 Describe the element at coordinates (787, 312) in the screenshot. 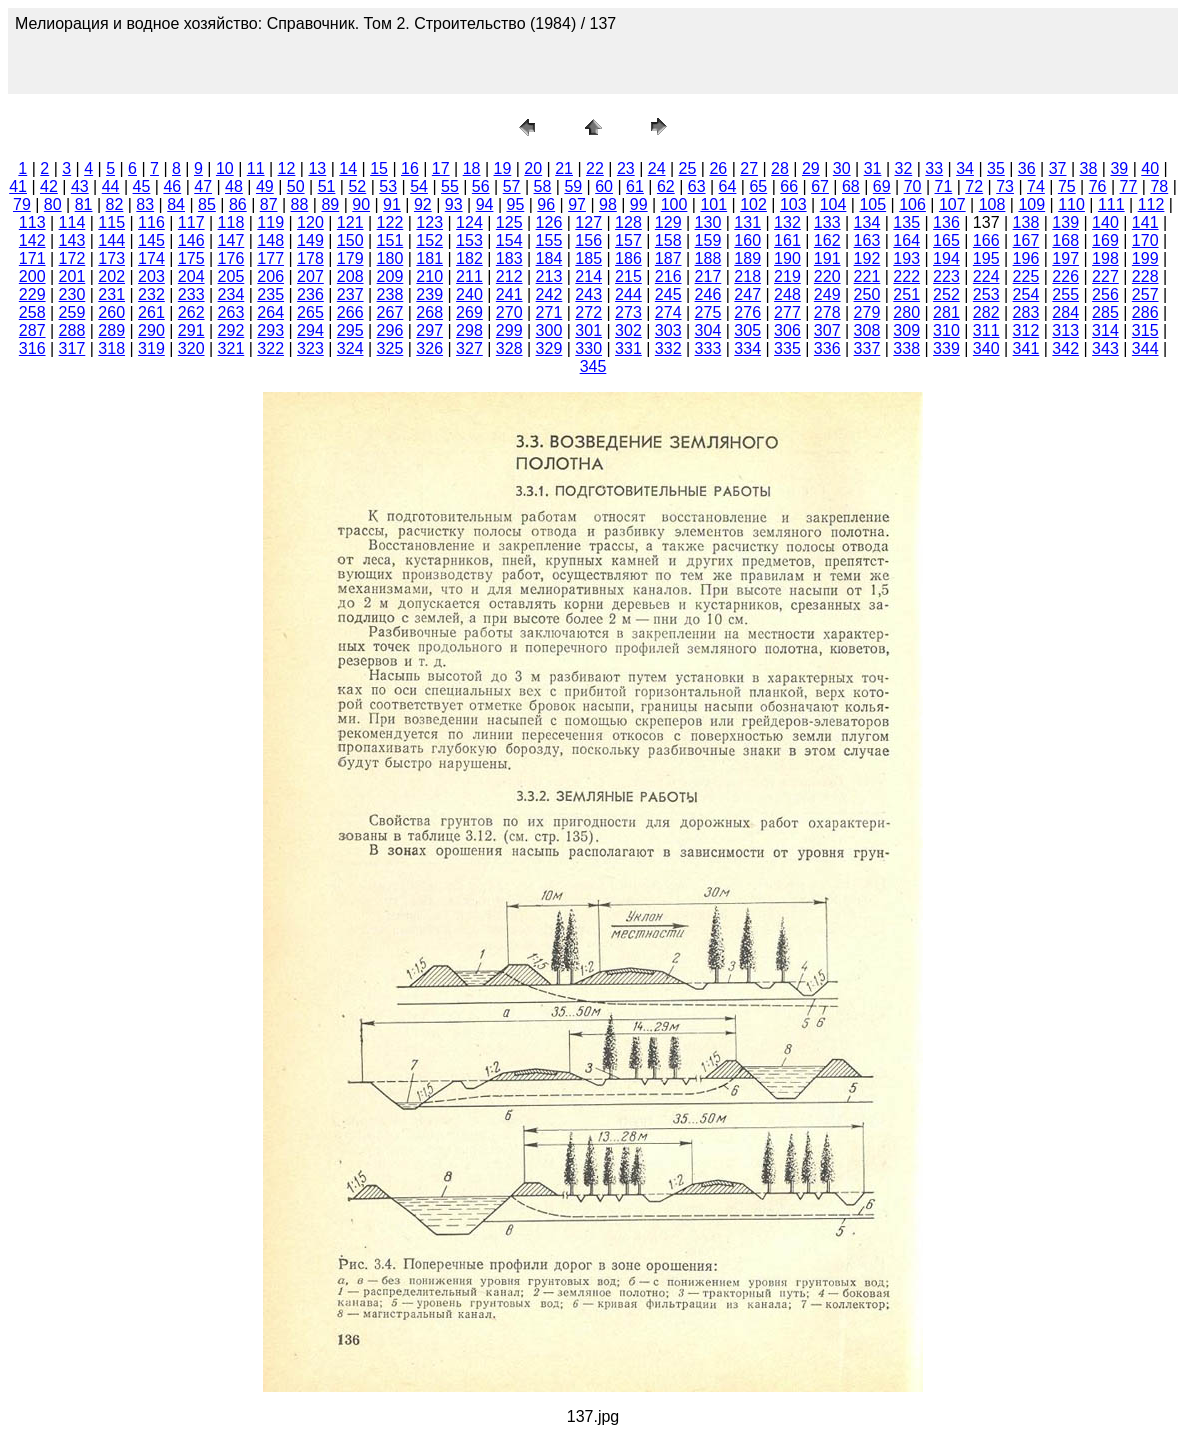

I see `277` at that location.